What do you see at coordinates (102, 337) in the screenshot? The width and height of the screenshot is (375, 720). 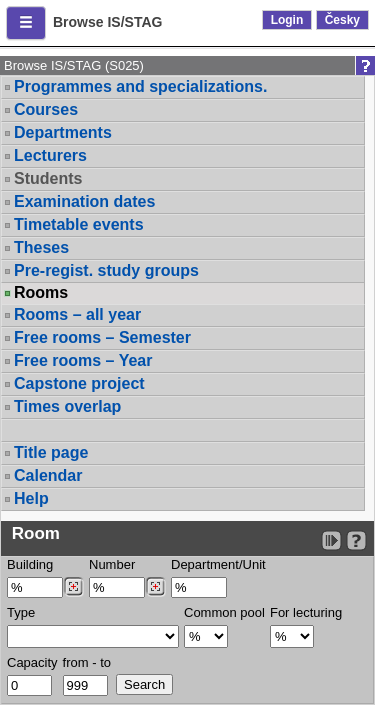 I see `Free rooms – Semester` at bounding box center [102, 337].